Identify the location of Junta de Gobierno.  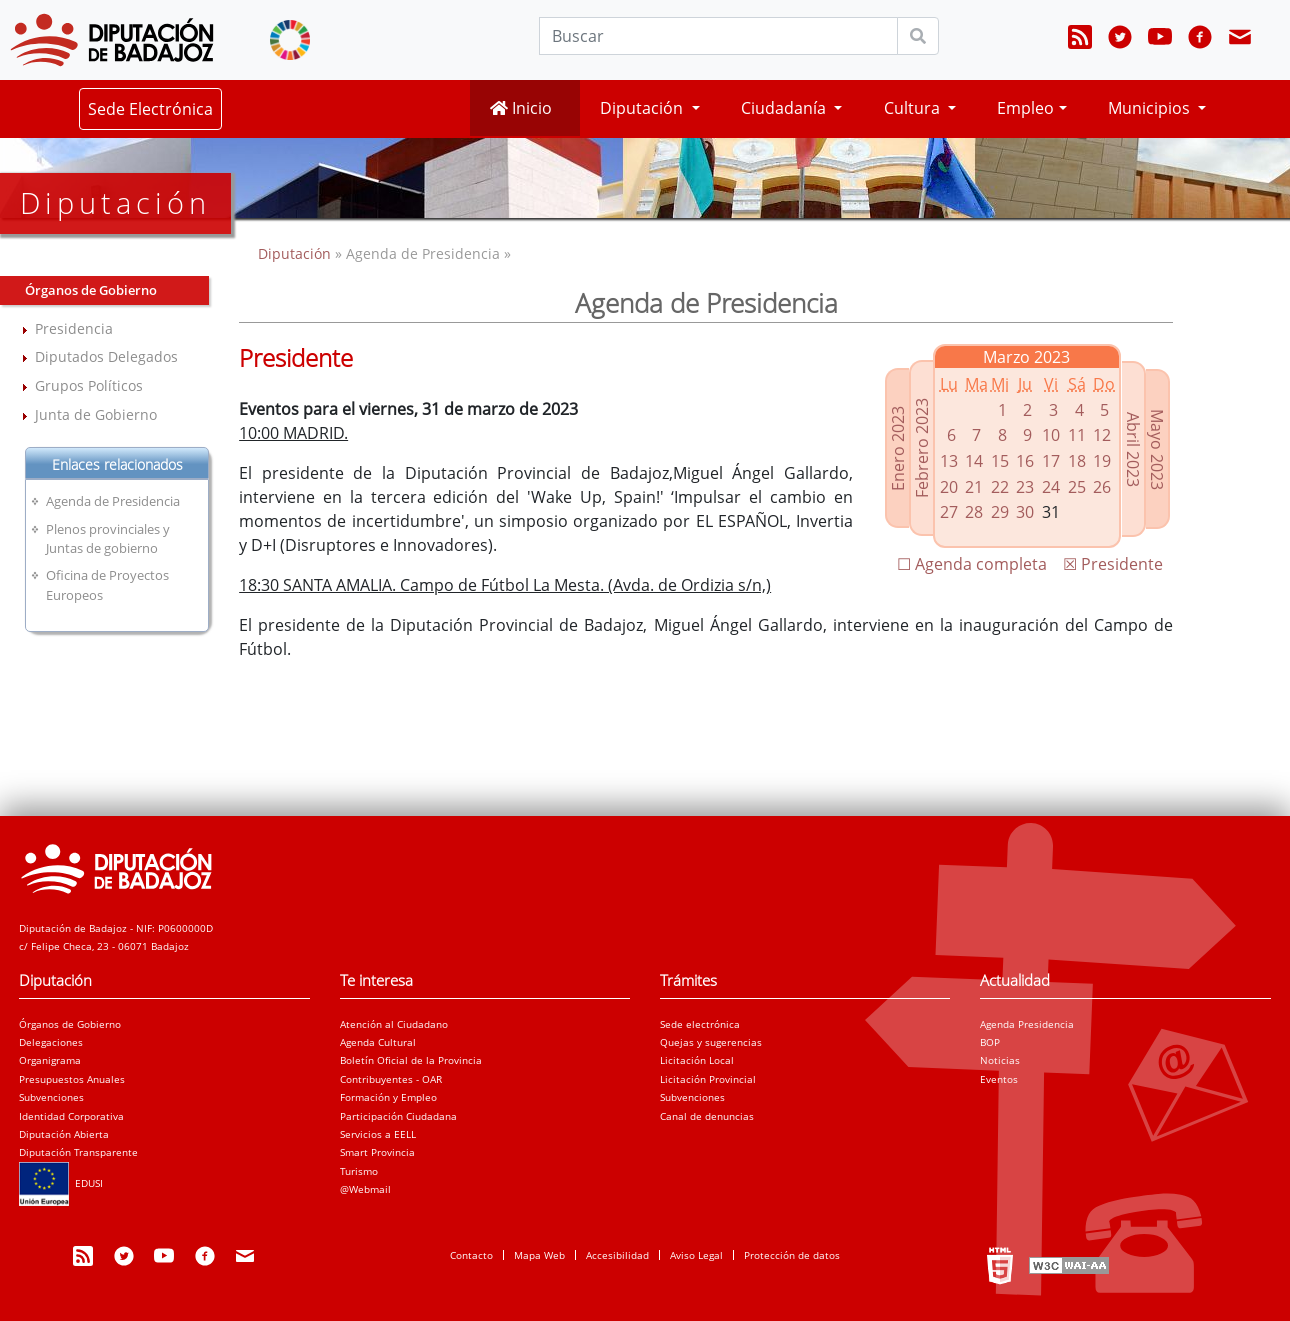
(96, 414).